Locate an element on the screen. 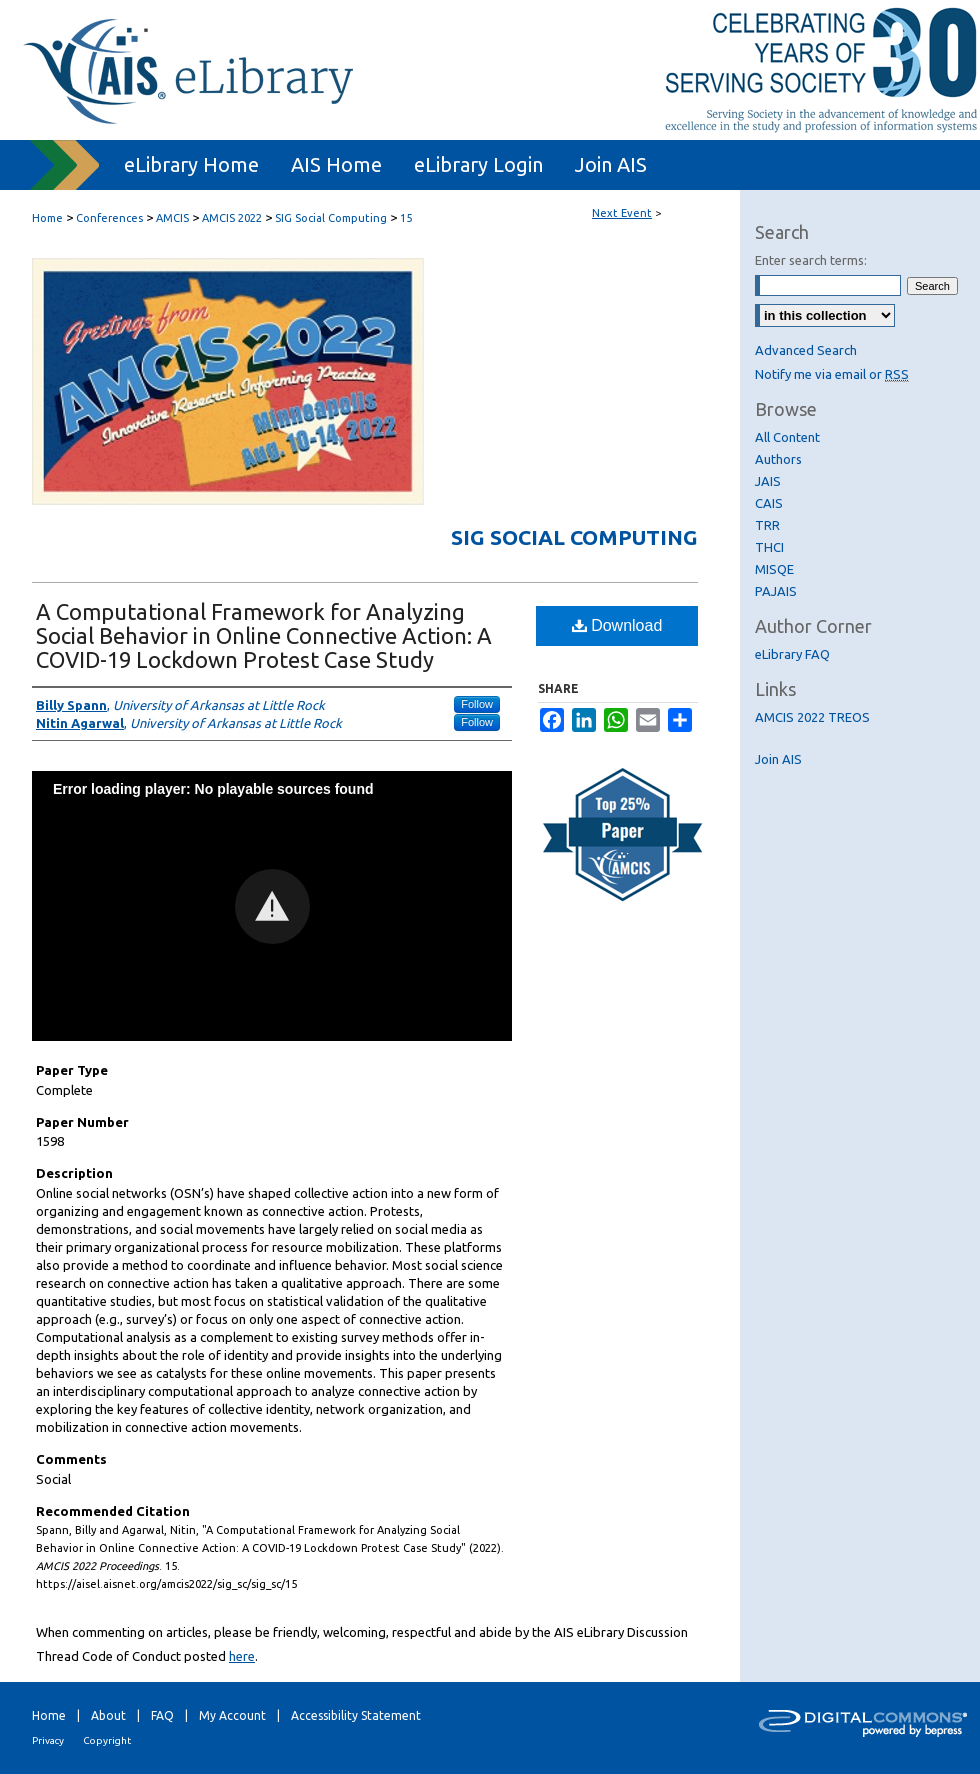 The height and width of the screenshot is (1774, 980). Accessibility Statement is located at coordinates (356, 1715).